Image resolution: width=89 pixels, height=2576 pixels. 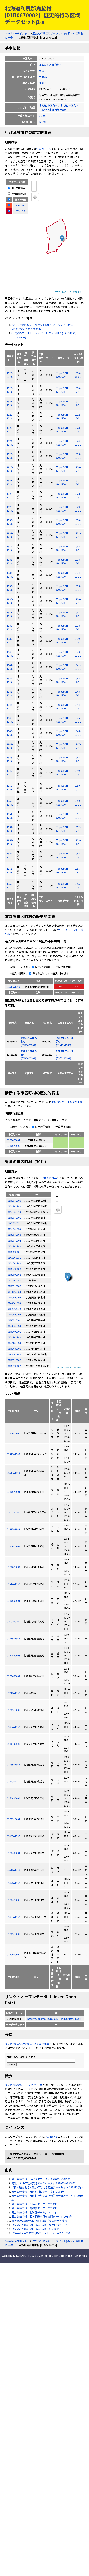 What do you see at coordinates (13, 1743) in the screenshot?
I see `01B0490002` at bounding box center [13, 1743].